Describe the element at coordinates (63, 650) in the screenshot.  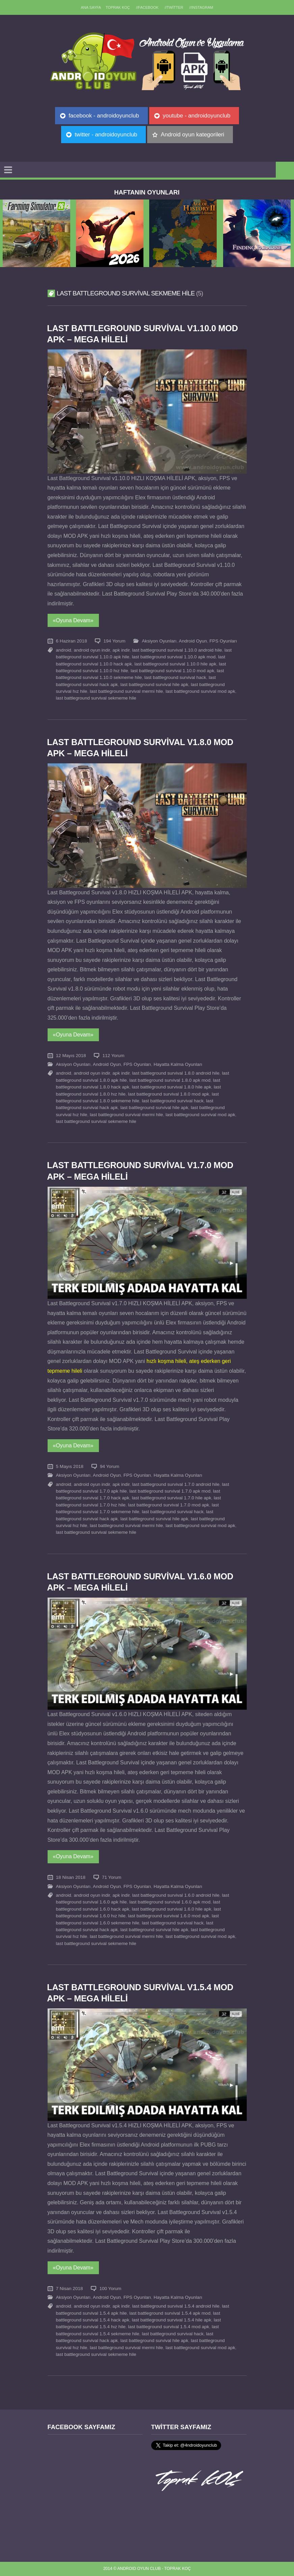
I see `android` at that location.